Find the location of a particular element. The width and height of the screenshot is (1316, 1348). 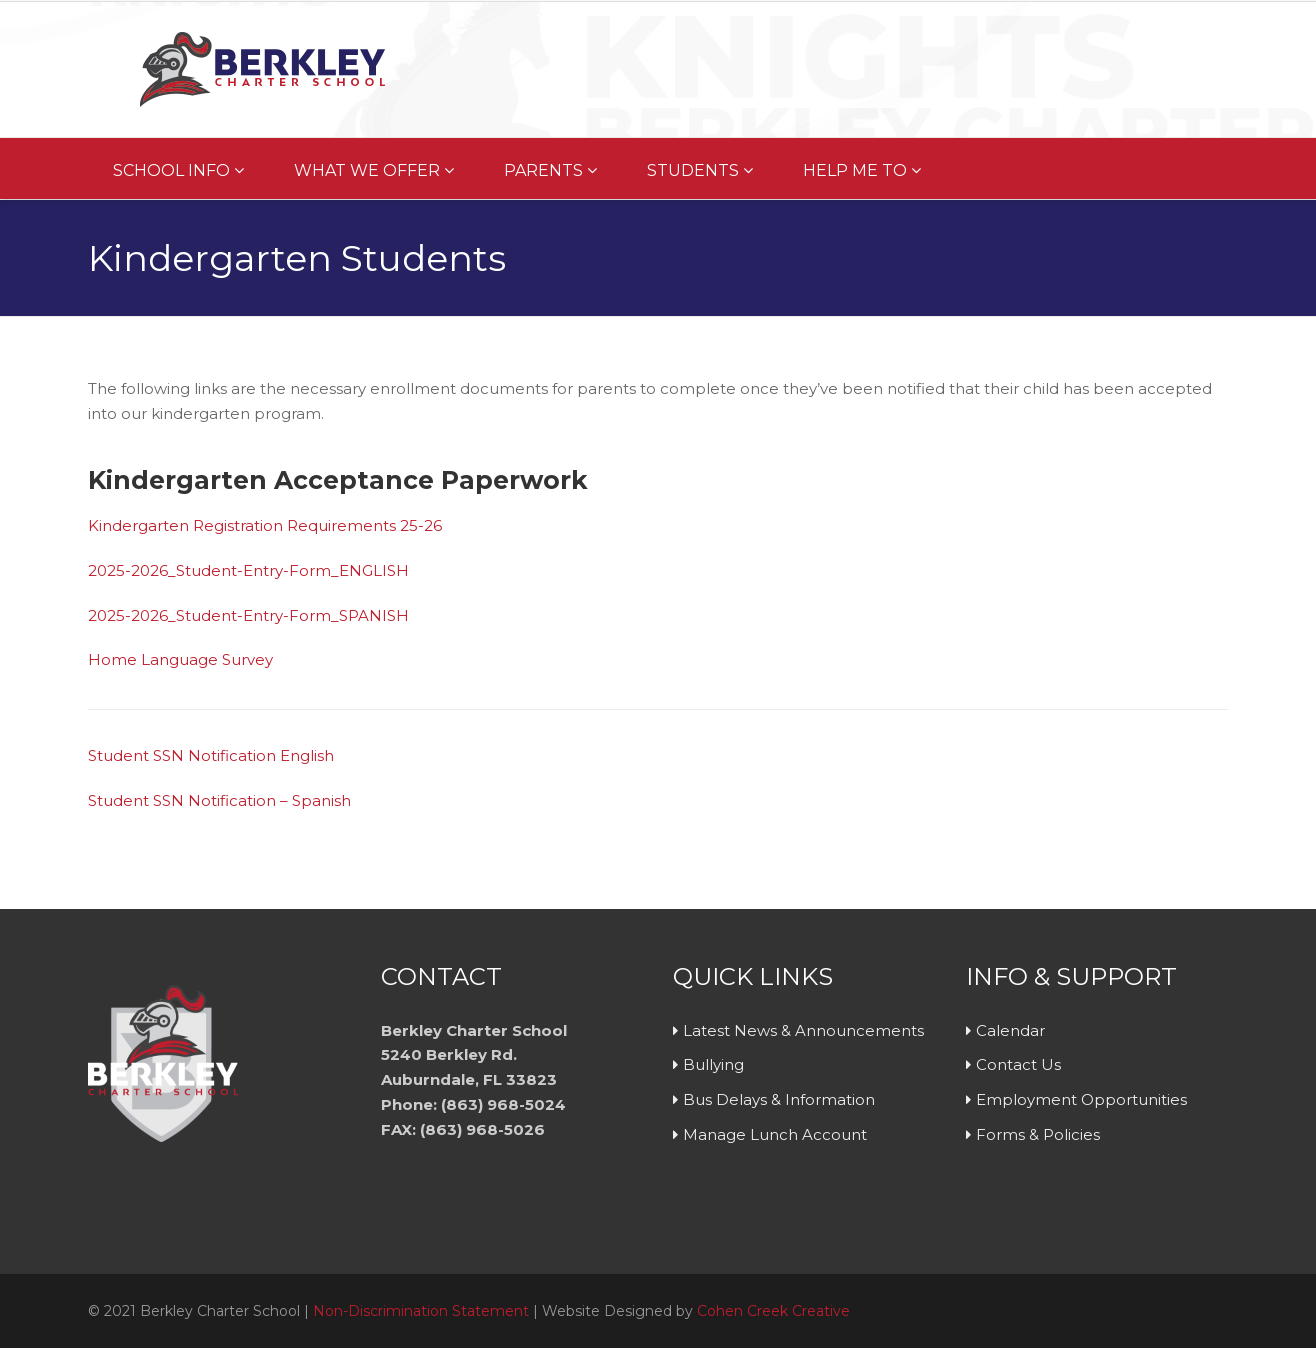

Home Language Survey is located at coordinates (180, 659).